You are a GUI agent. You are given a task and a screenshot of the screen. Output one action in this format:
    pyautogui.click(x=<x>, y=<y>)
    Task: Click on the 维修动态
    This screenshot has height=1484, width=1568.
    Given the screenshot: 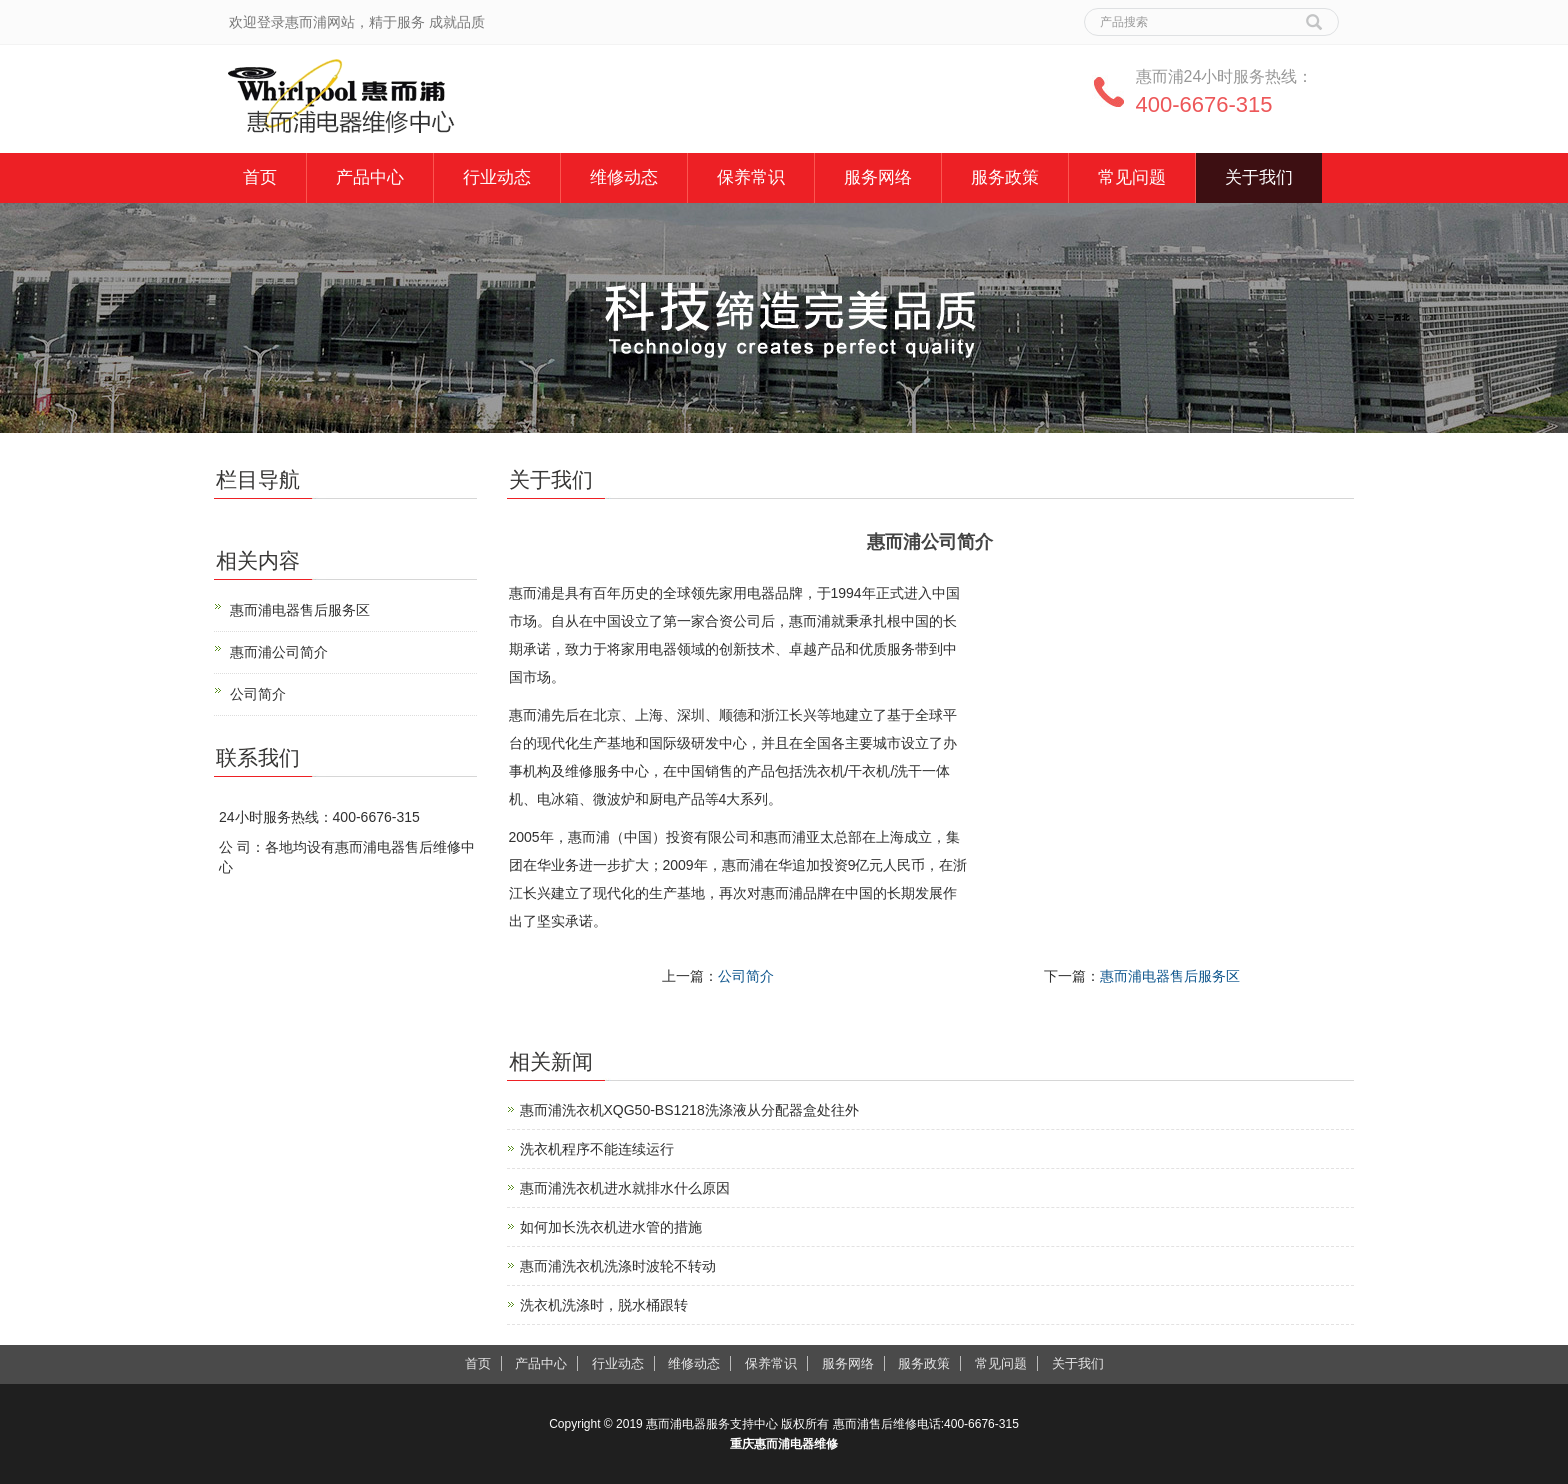 What is the action you would take?
    pyautogui.click(x=624, y=177)
    